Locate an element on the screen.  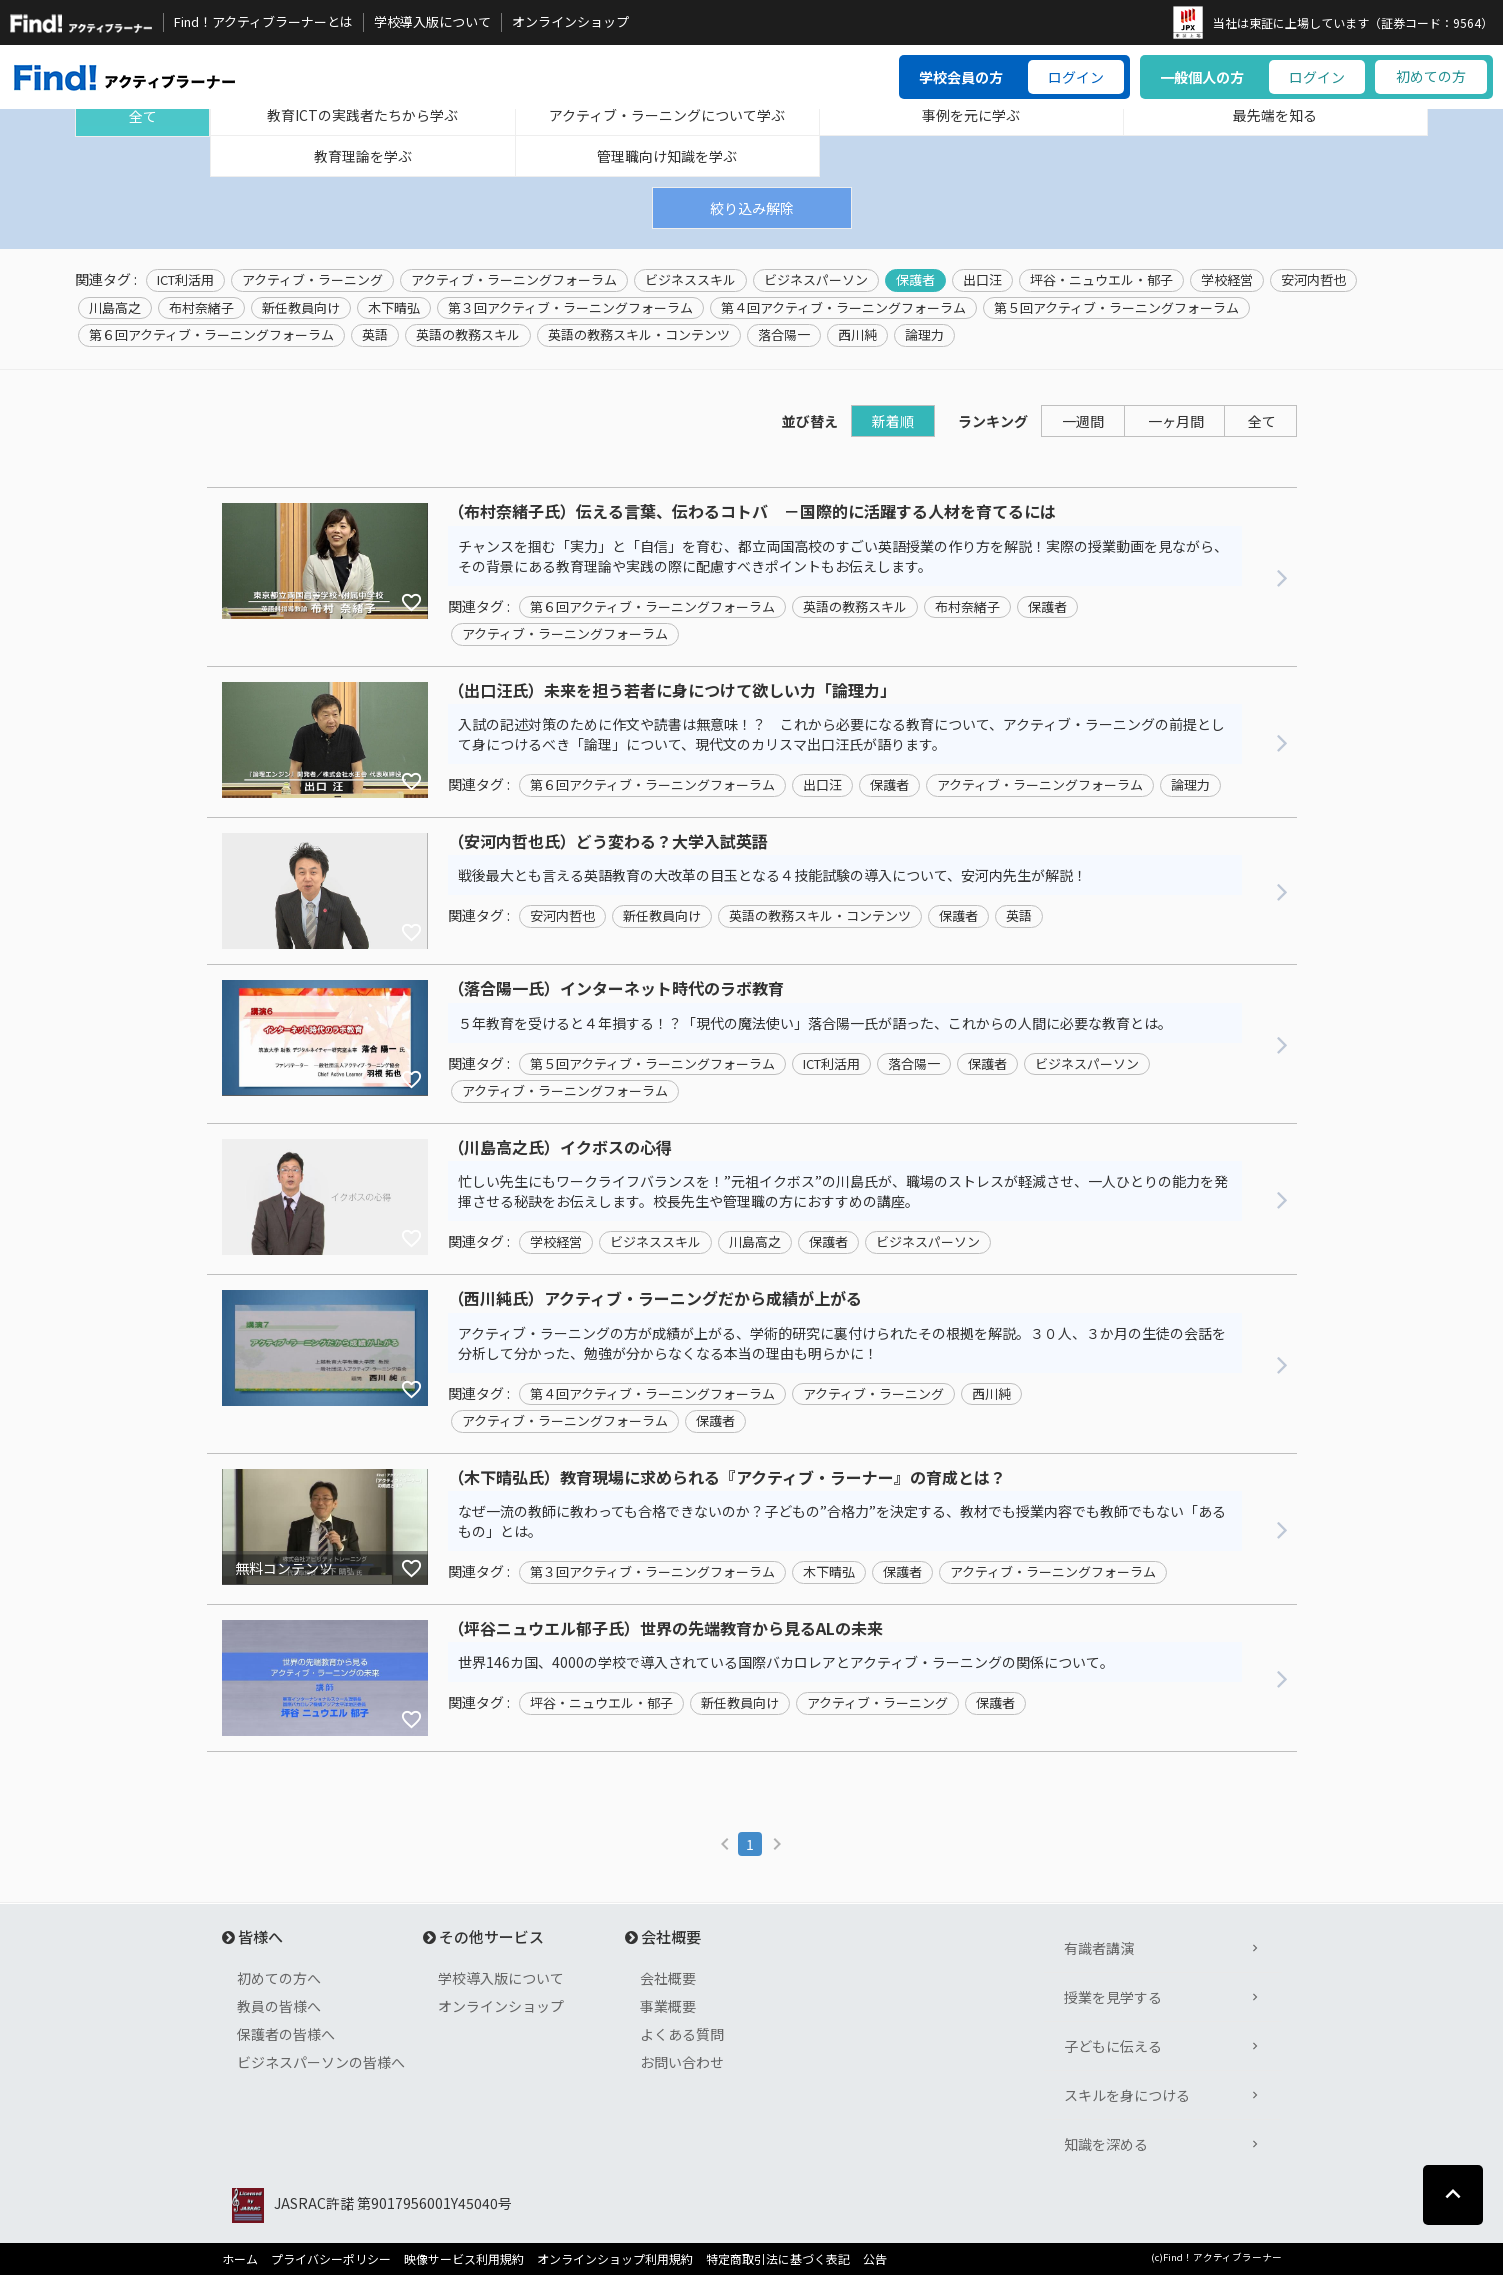
全て is located at coordinates (143, 116).